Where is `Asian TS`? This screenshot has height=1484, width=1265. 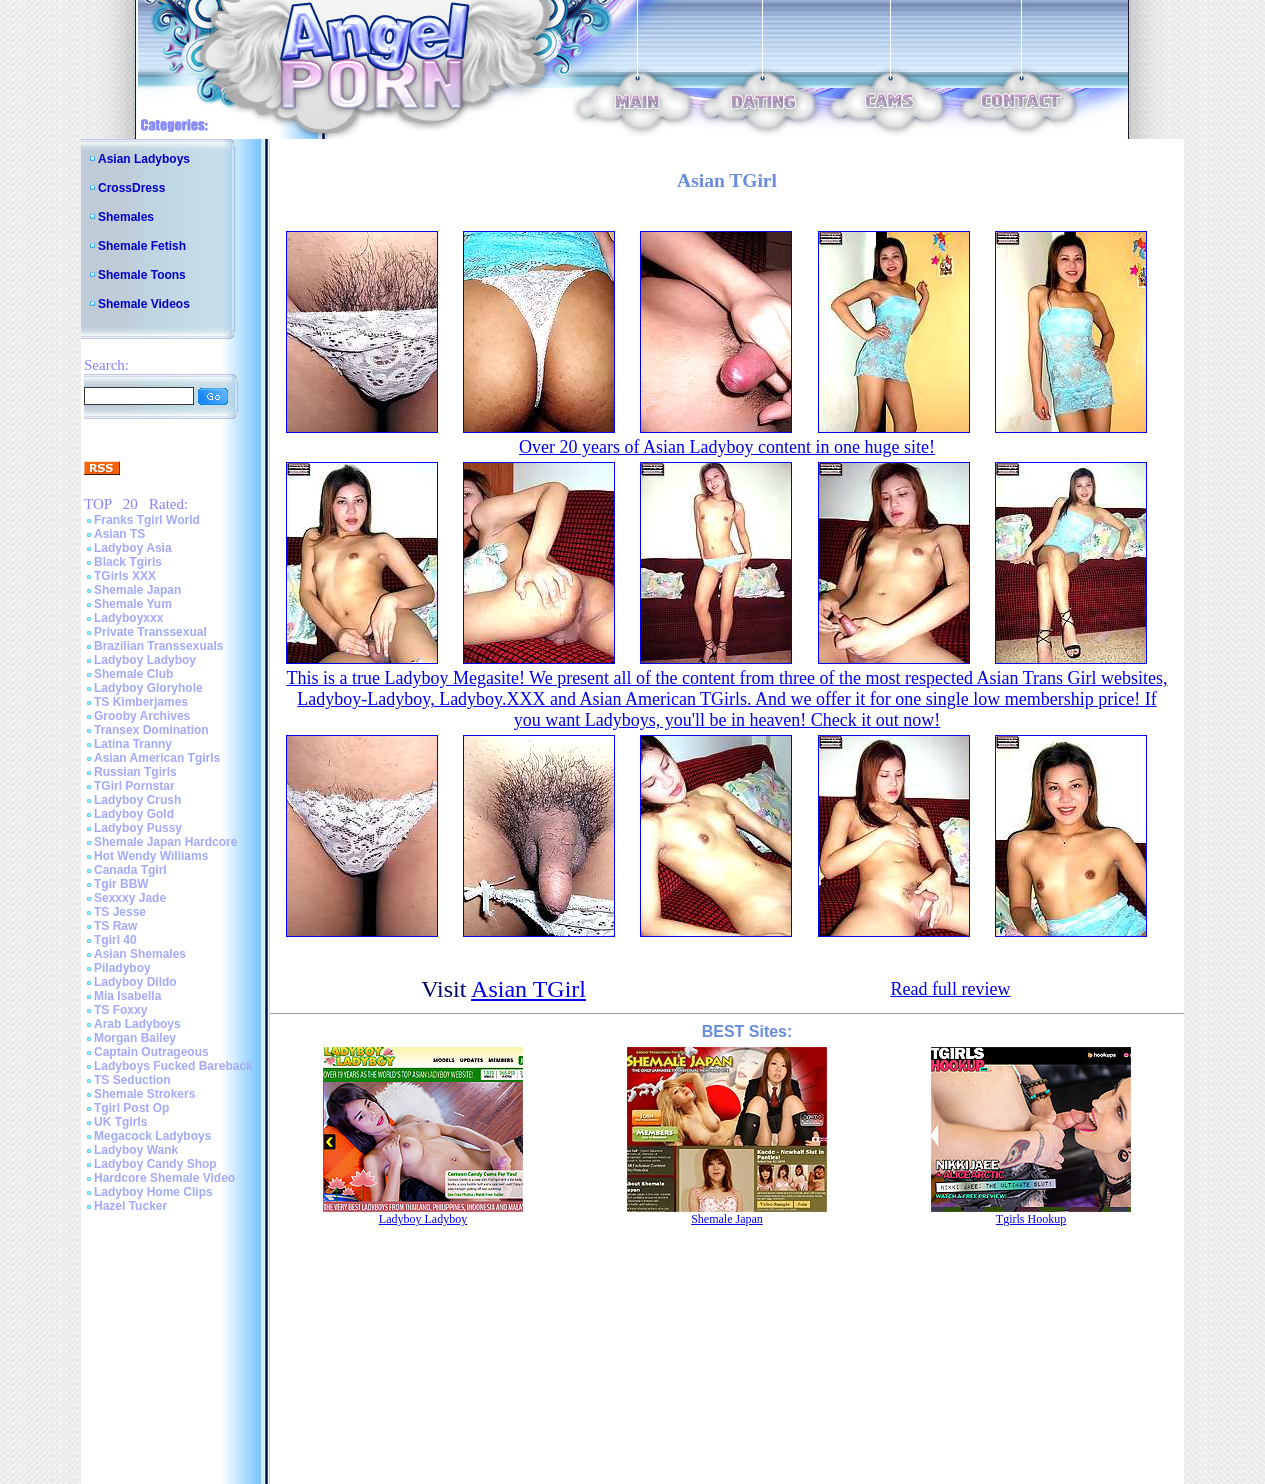 Asian TS is located at coordinates (119, 534).